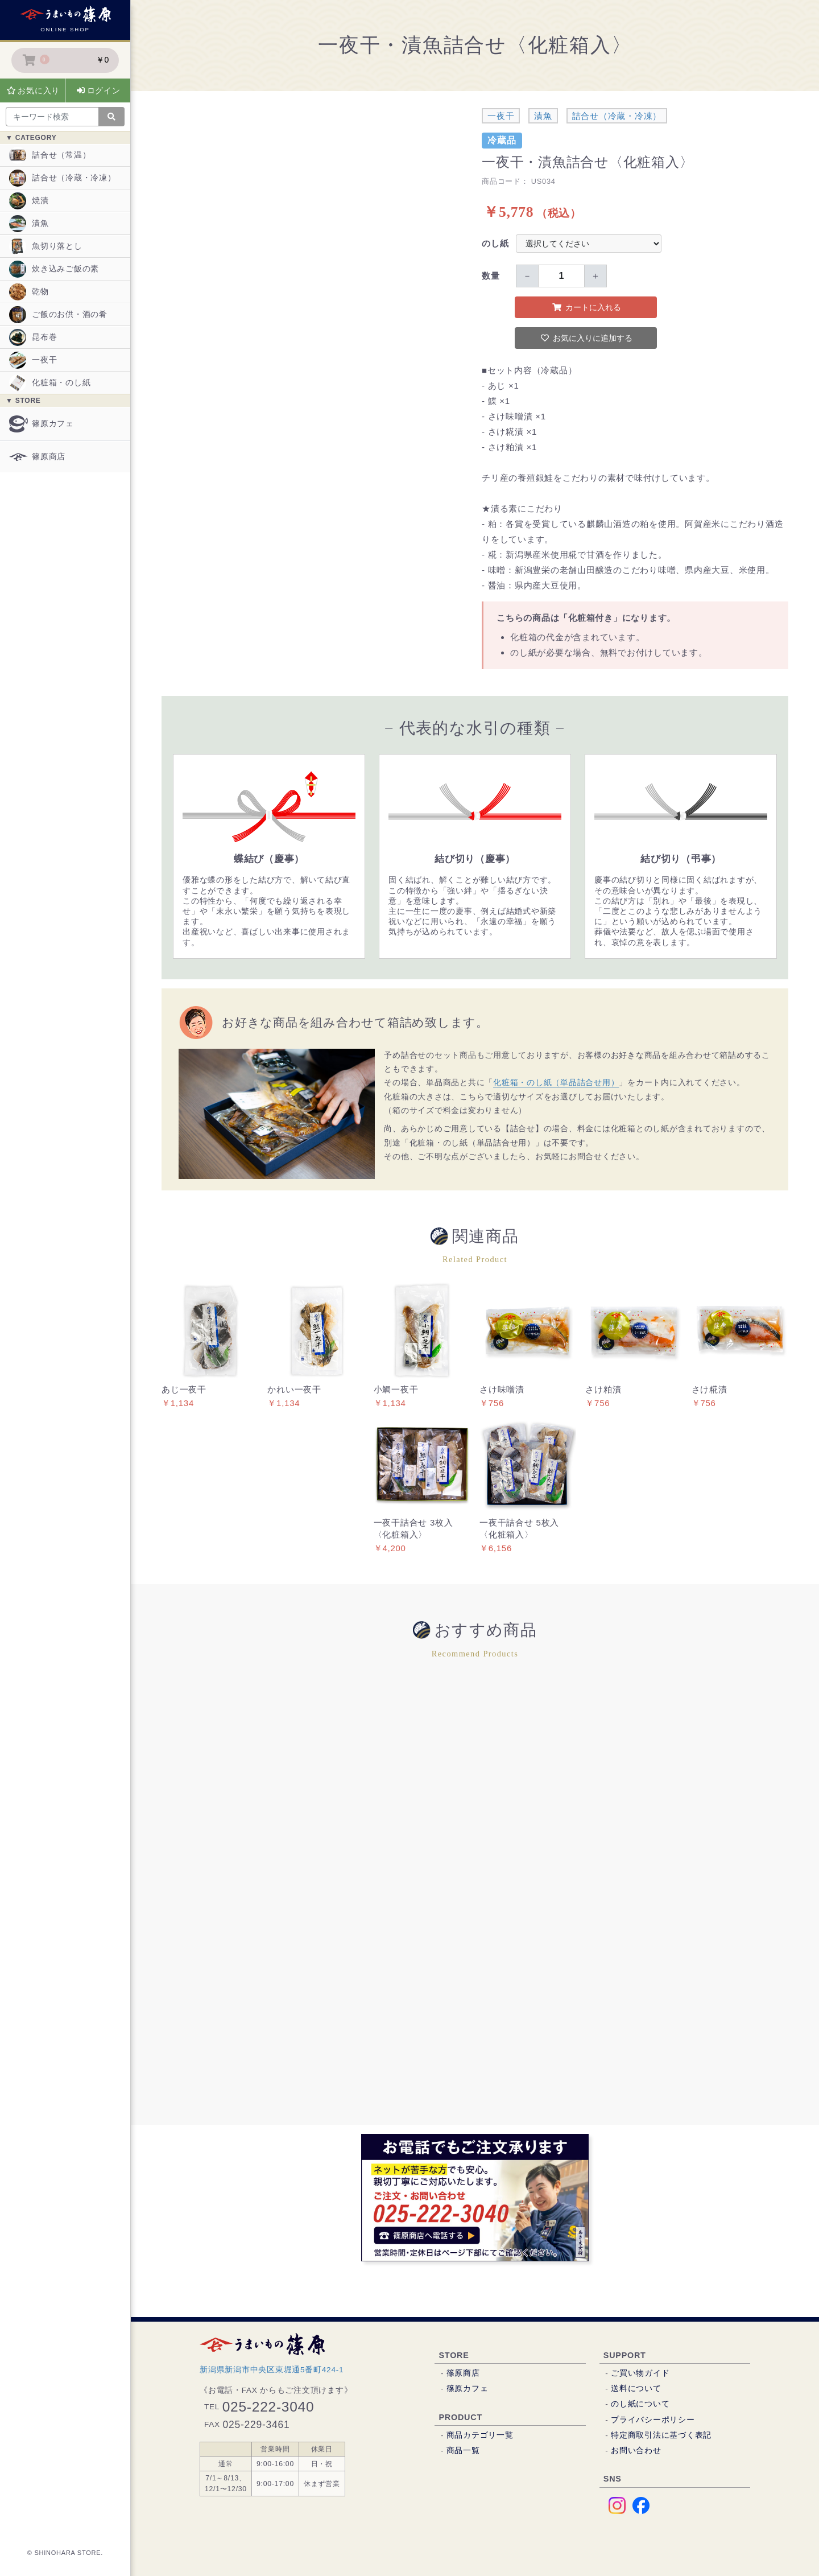 The height and width of the screenshot is (2576, 819). Describe the element at coordinates (636, 2388) in the screenshot. I see `送料について` at that location.